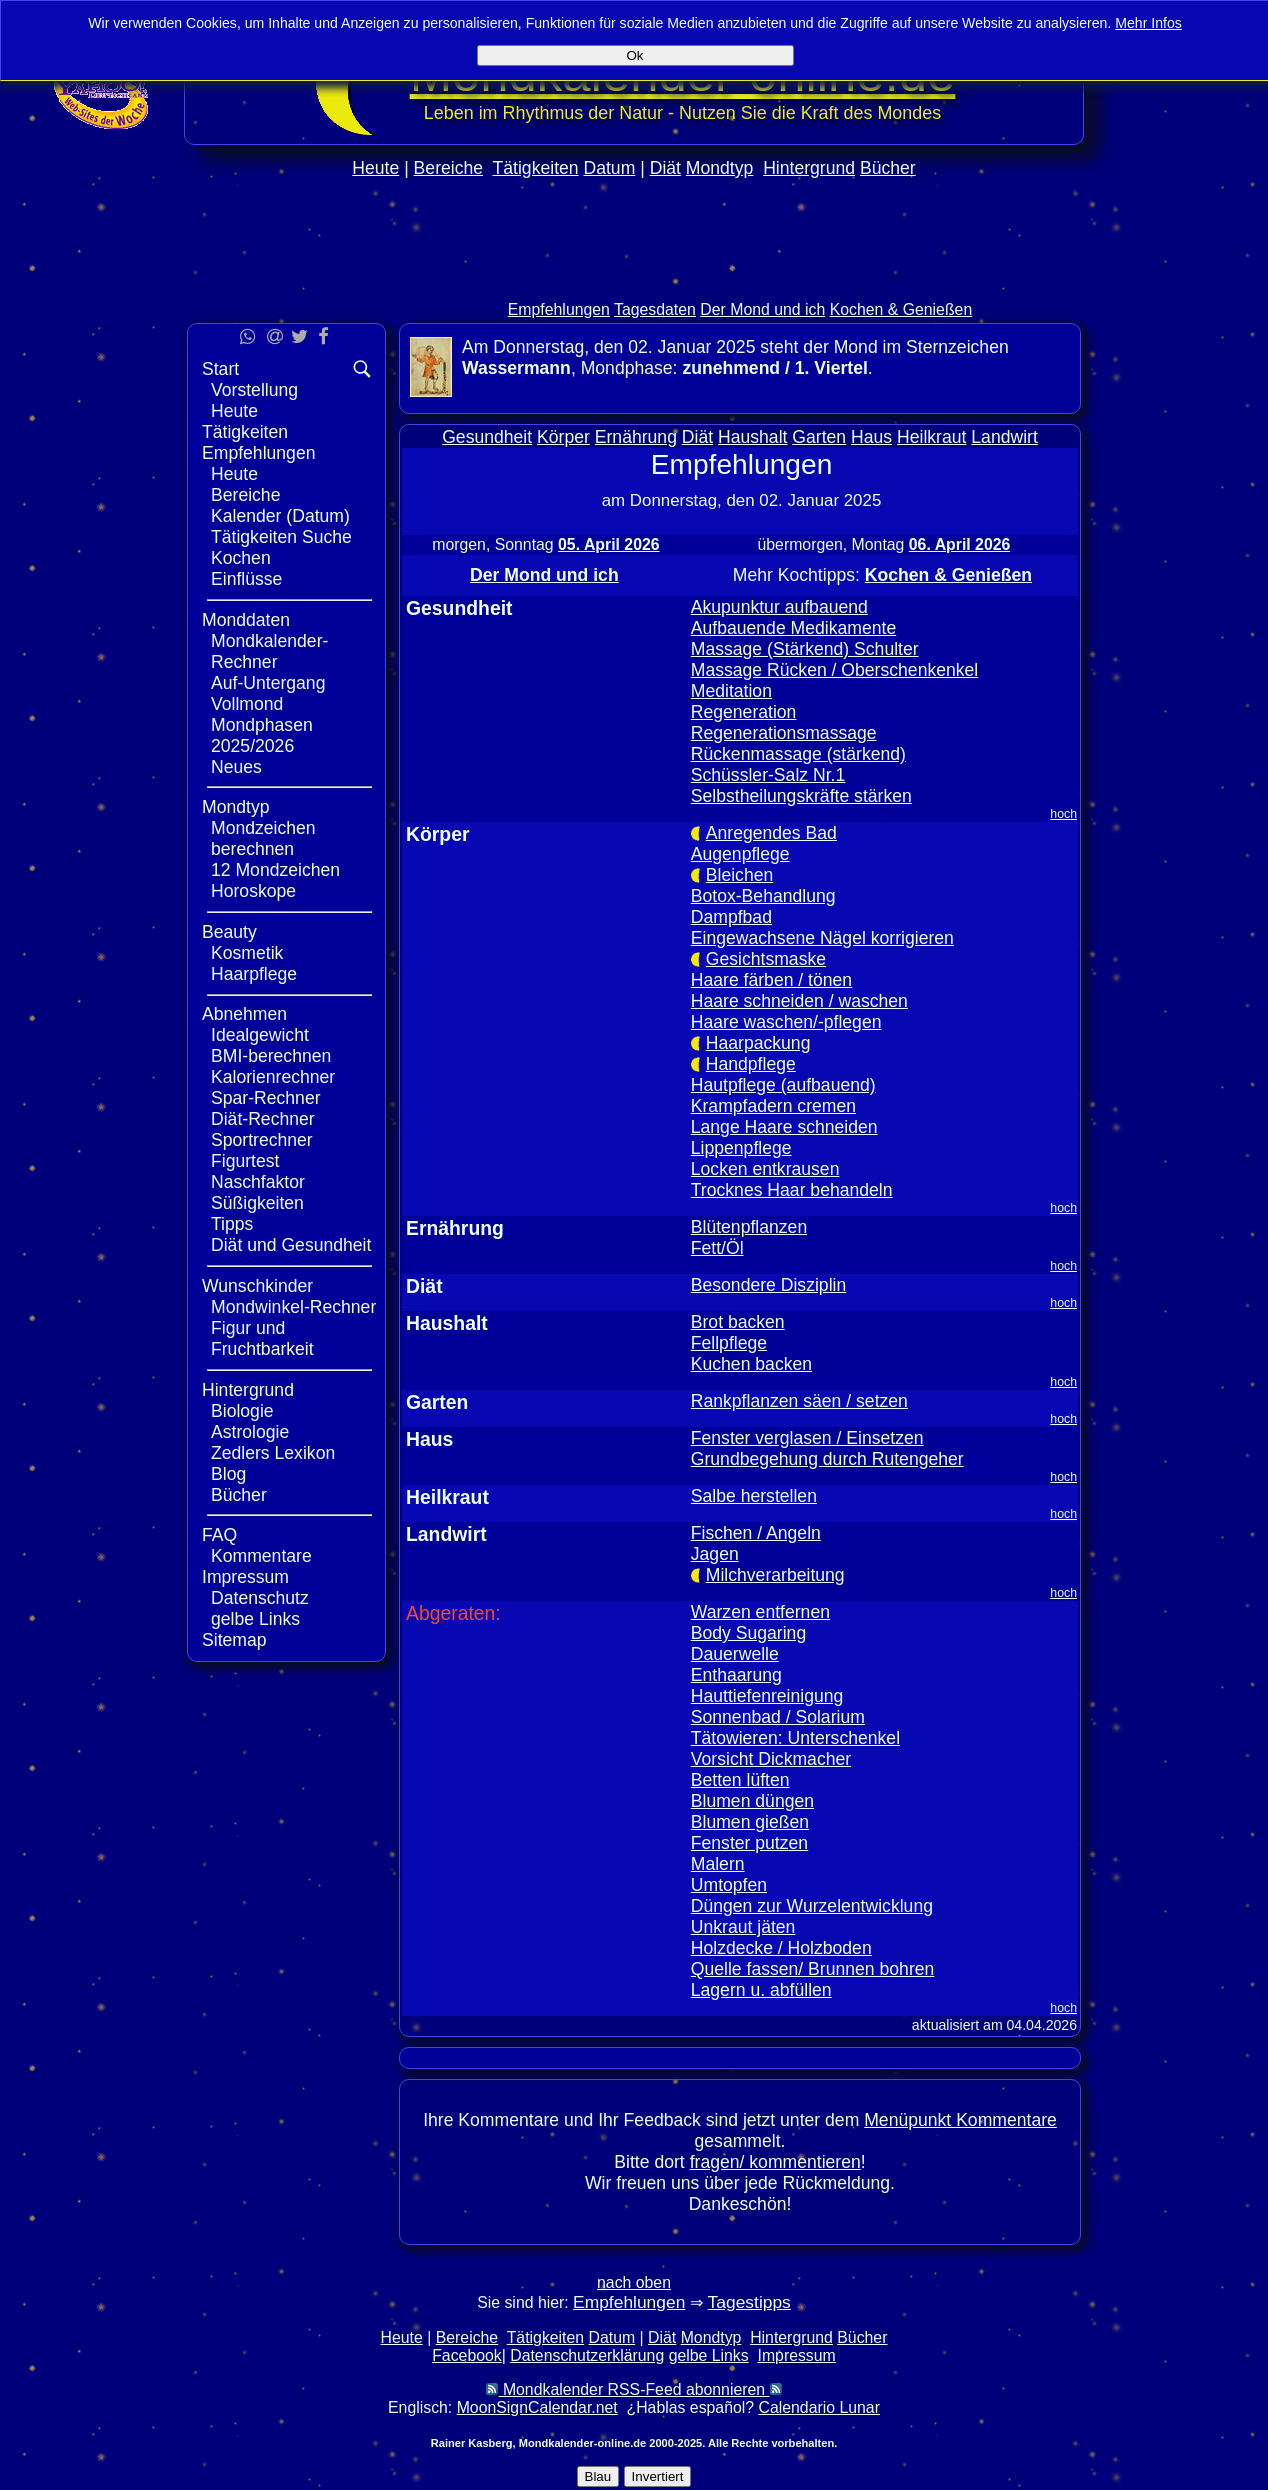 The image size is (1268, 2490). What do you see at coordinates (291, 1245) in the screenshot?
I see `Diät und Gesundheit` at bounding box center [291, 1245].